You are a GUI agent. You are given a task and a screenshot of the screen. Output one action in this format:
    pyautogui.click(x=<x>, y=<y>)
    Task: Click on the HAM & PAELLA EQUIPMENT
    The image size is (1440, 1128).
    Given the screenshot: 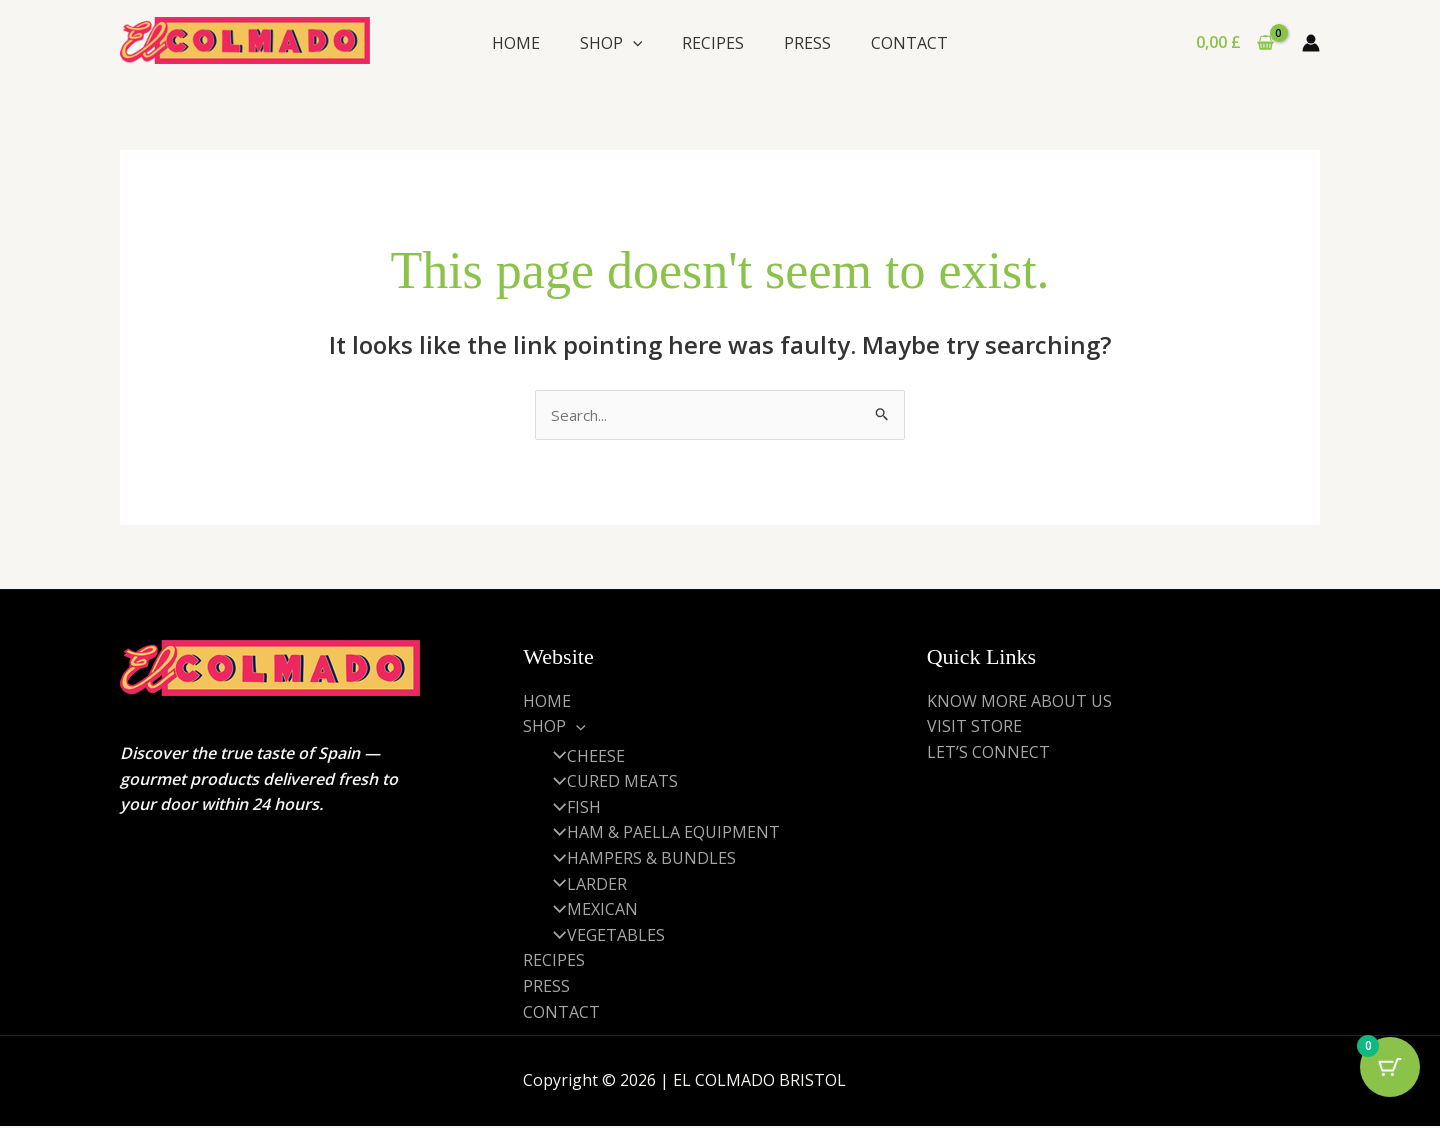 What is the action you would take?
    pyautogui.click(x=659, y=834)
    